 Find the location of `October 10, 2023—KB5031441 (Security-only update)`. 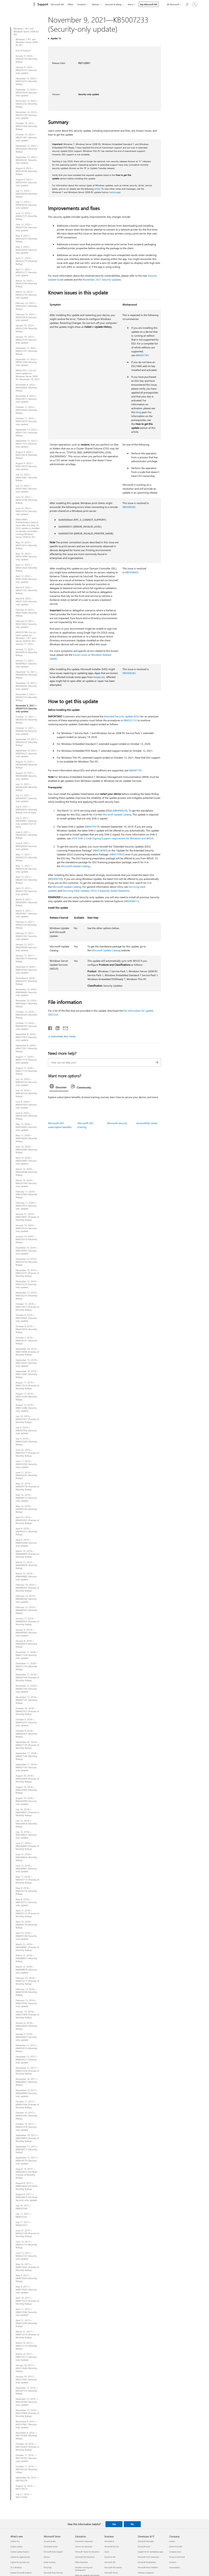

October 10, 2023—KB5031441 (Security-only update) is located at coordinates (27, 137).